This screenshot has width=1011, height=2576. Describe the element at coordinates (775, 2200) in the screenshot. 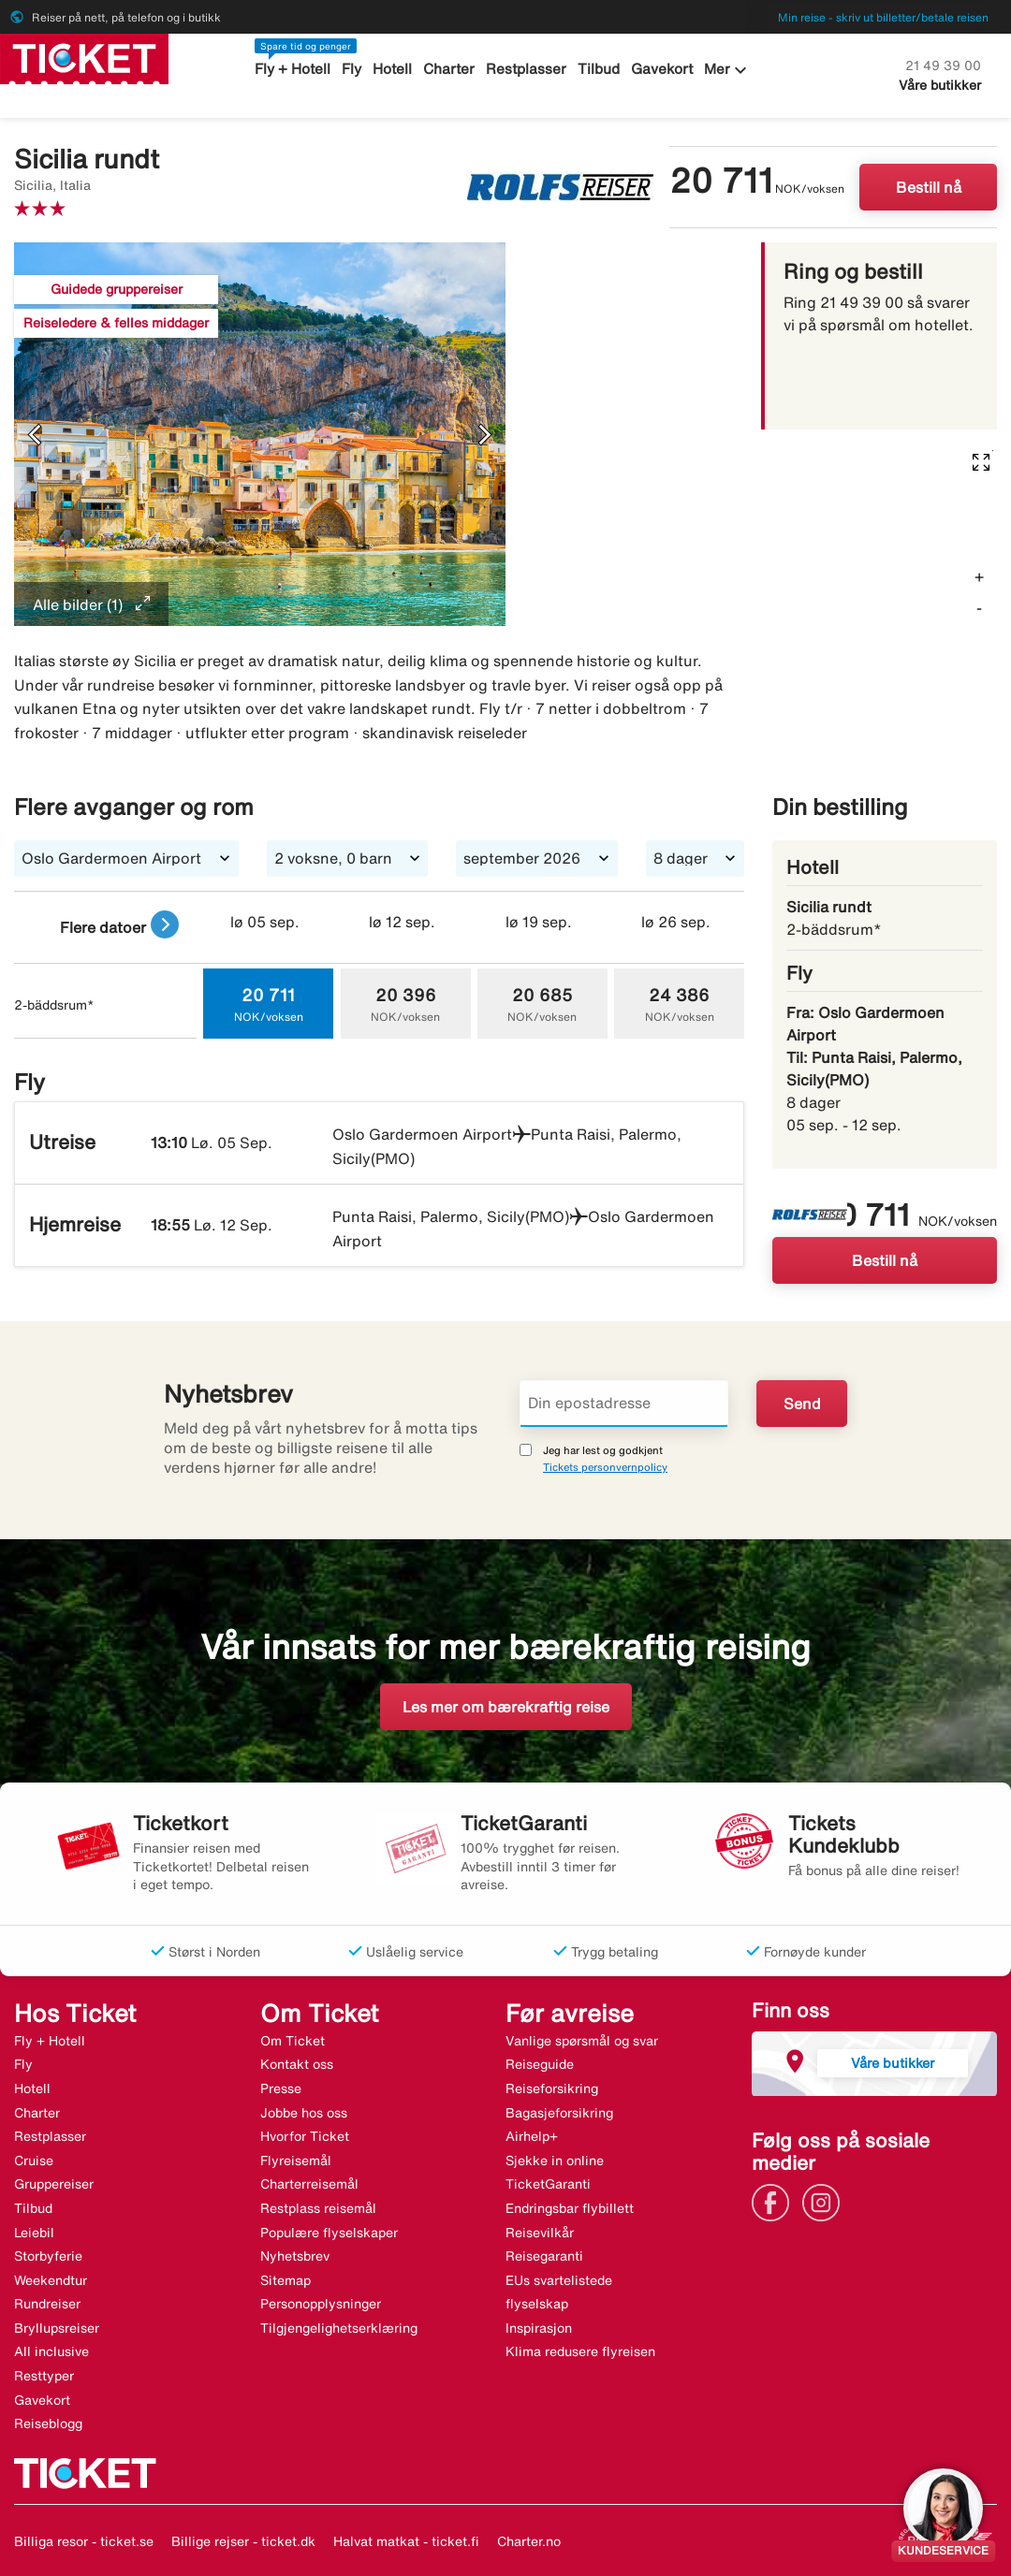

I see `[Link]` at that location.